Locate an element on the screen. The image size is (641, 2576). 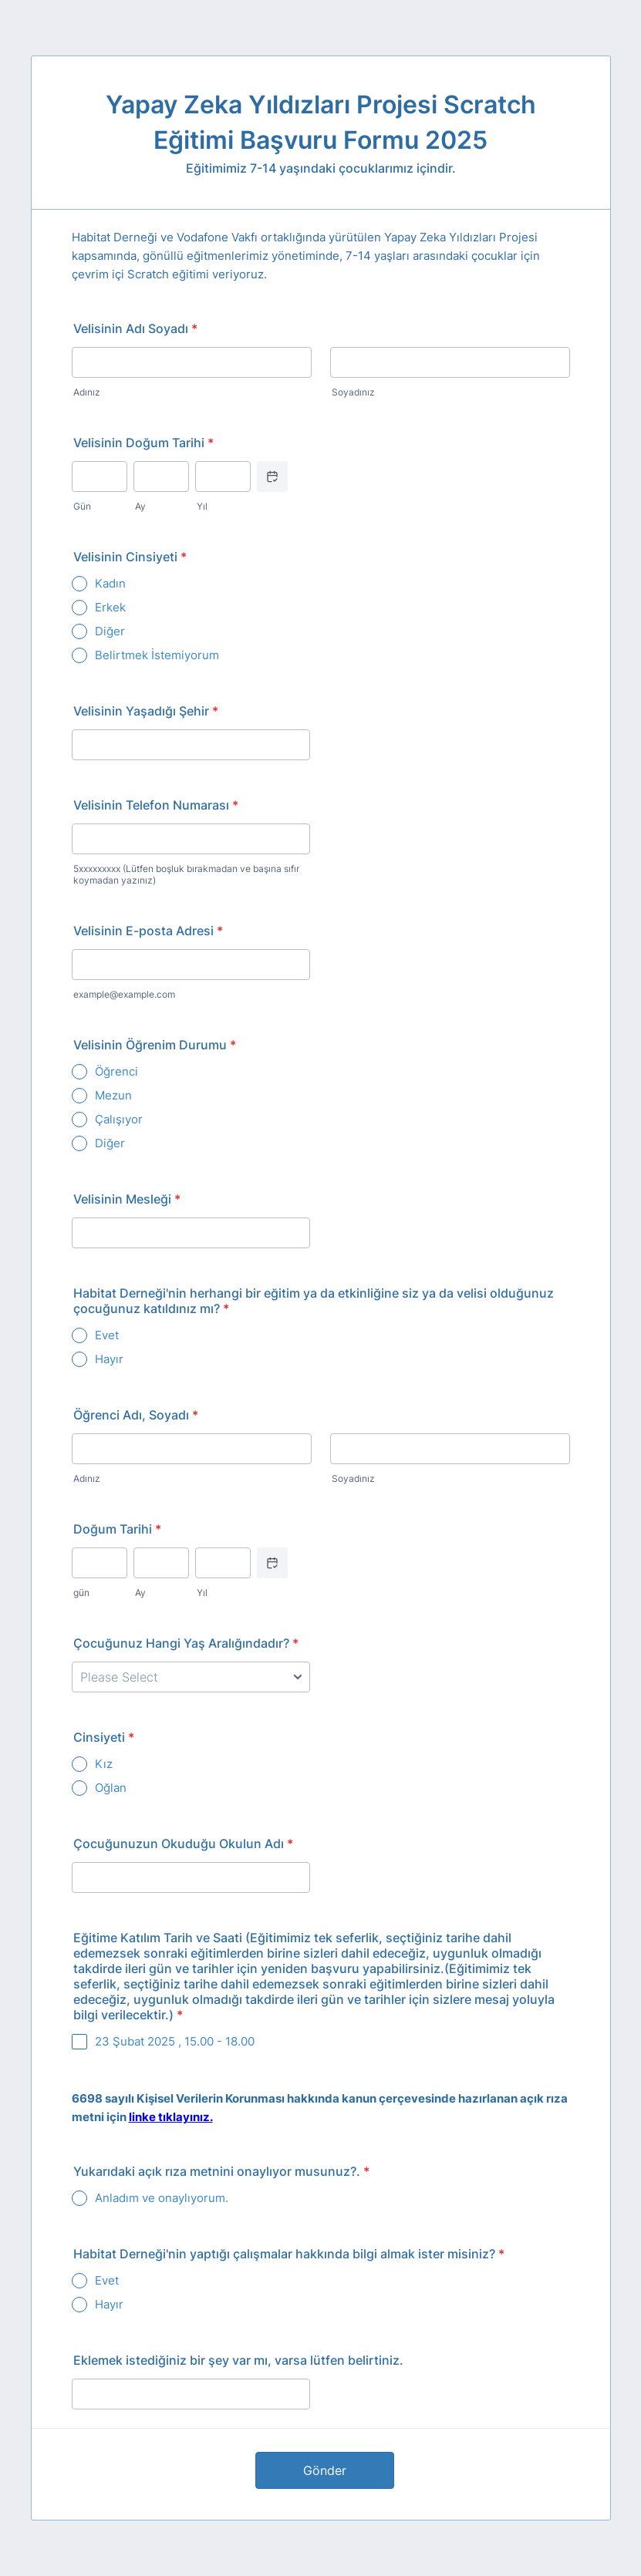
Velisinin Telefon Numarası is located at coordinates (155, 805).